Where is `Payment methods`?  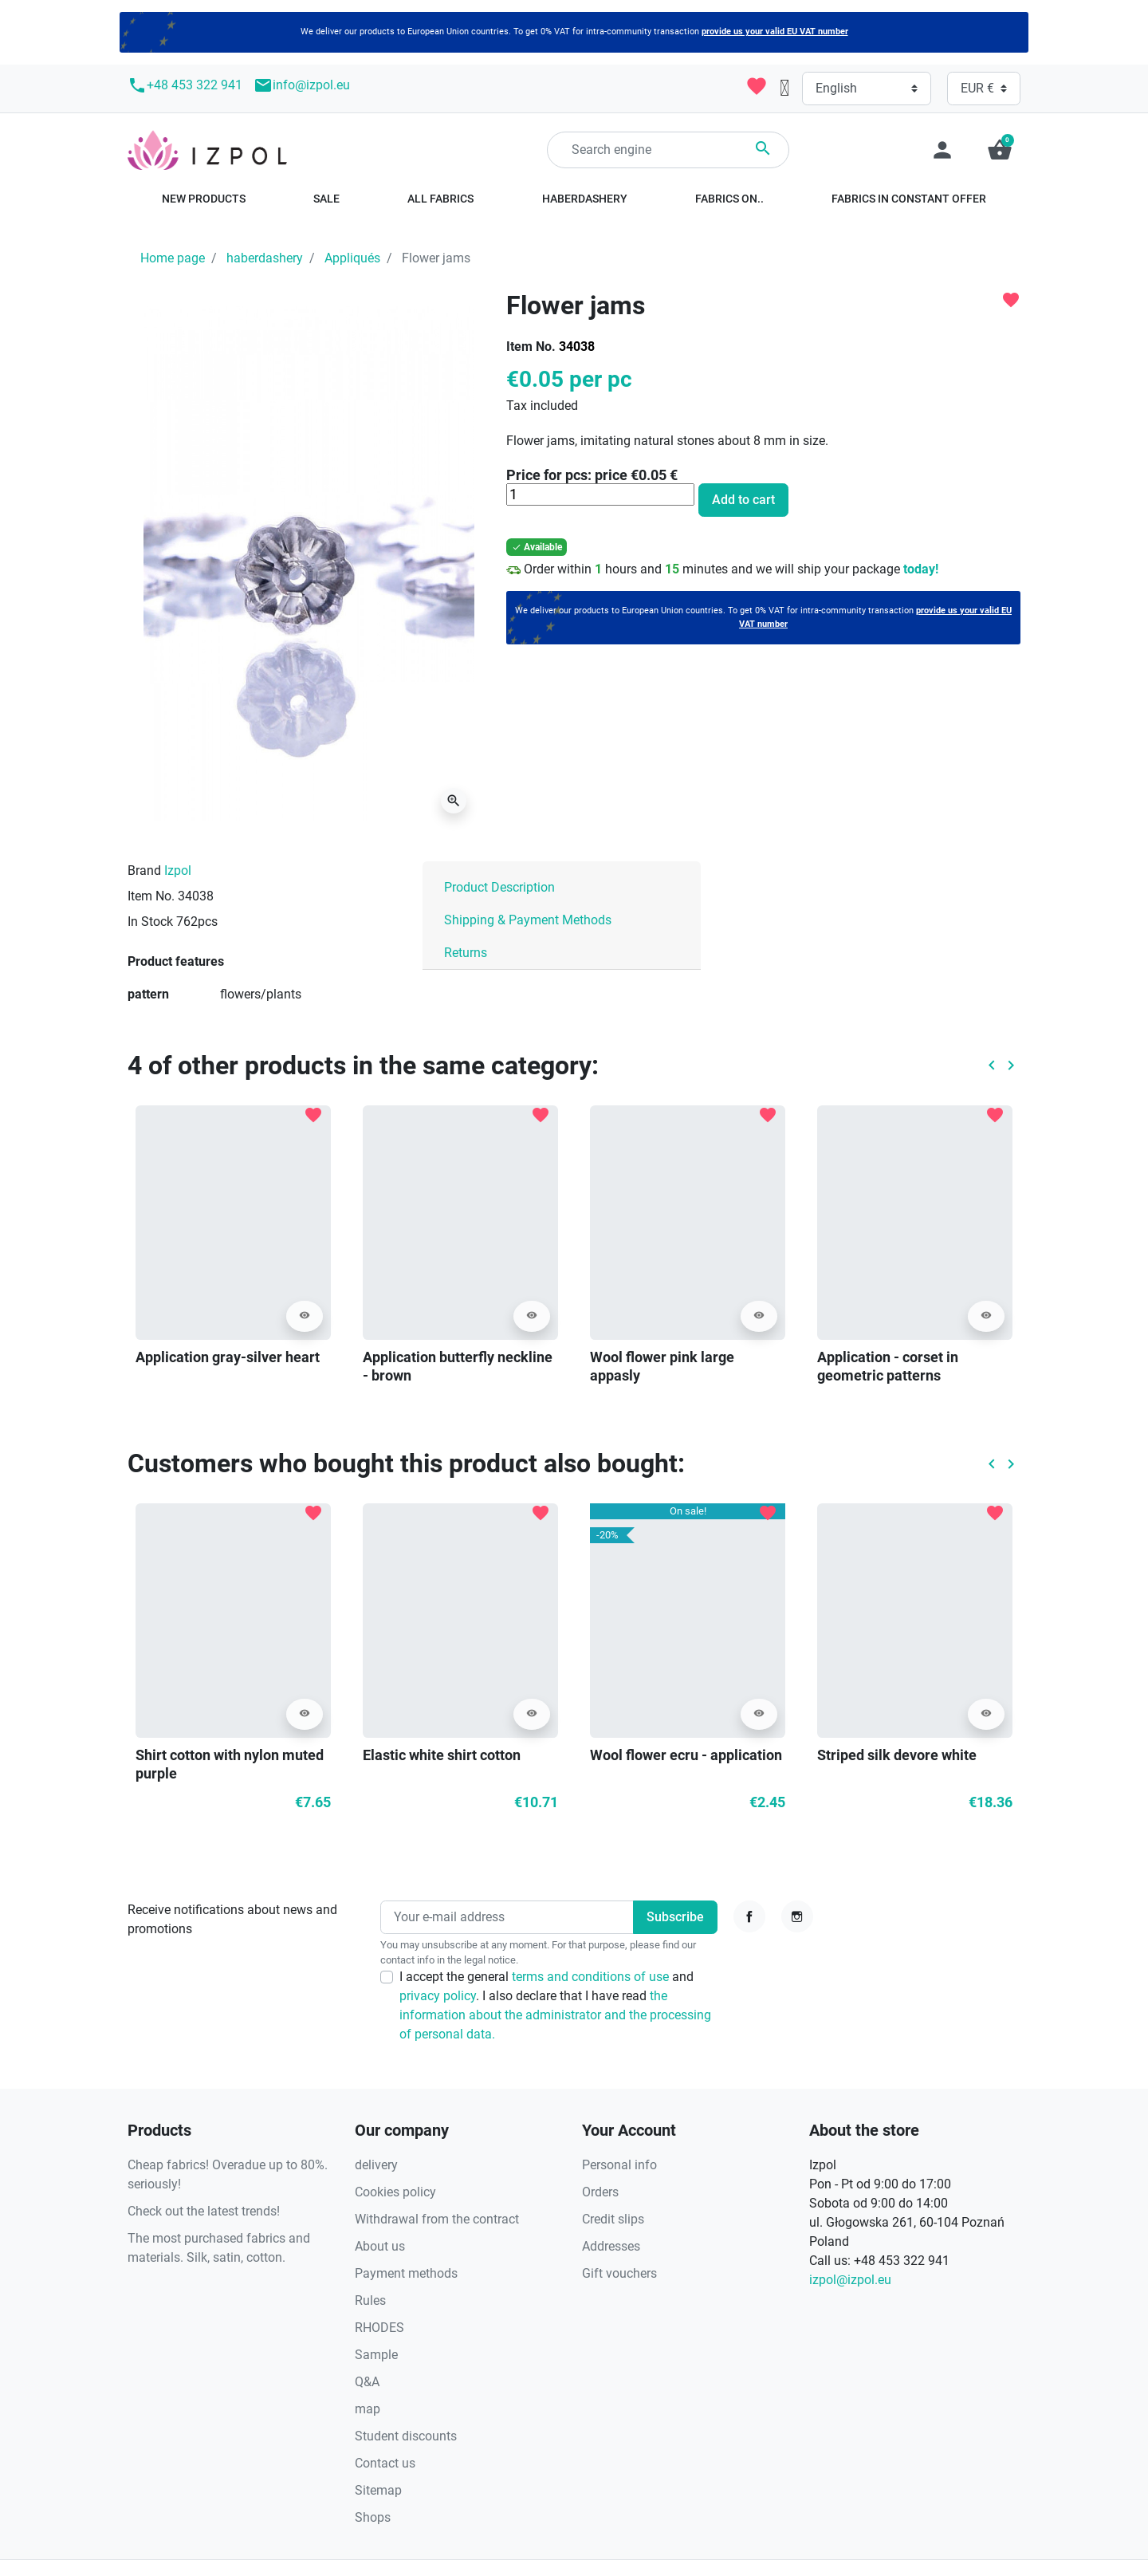 Payment methods is located at coordinates (406, 2273).